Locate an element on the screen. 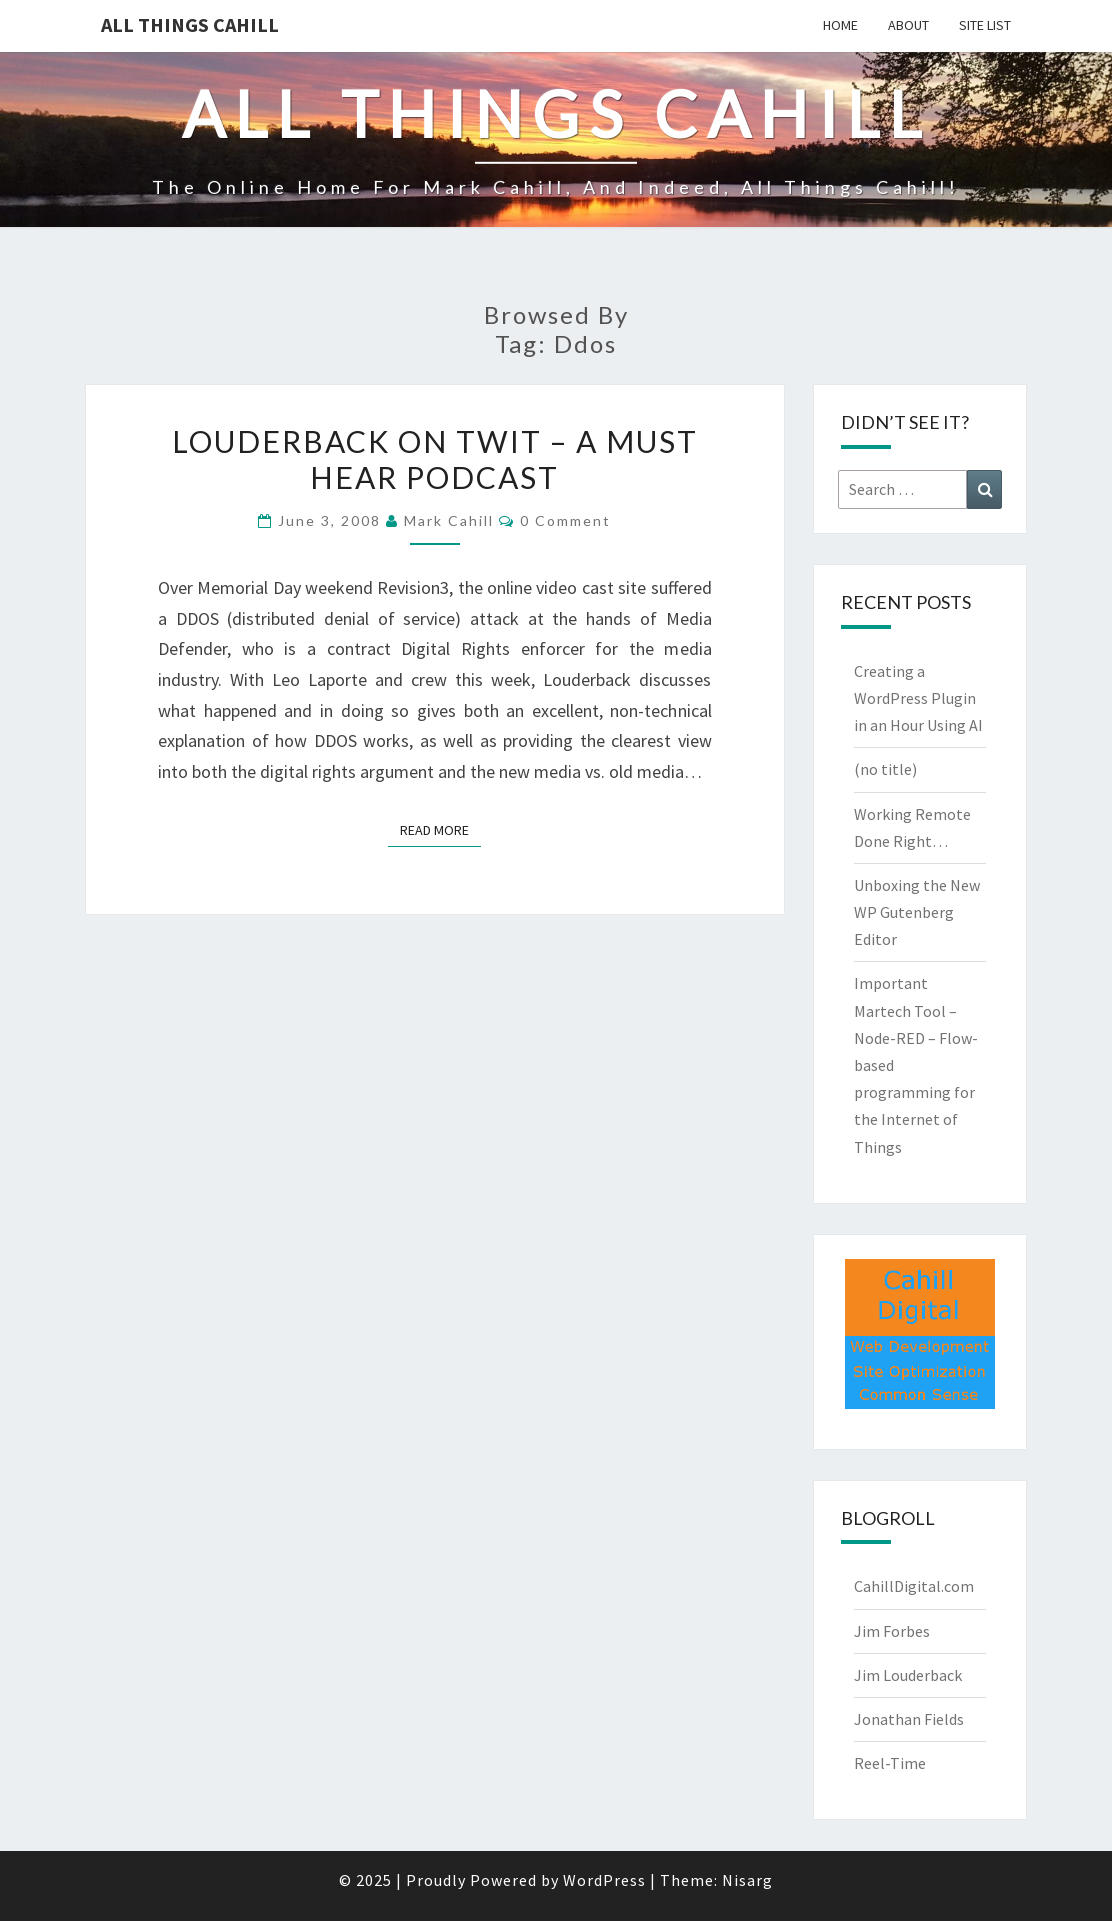 This screenshot has width=1112, height=1921. All Things Cahill is located at coordinates (190, 24).